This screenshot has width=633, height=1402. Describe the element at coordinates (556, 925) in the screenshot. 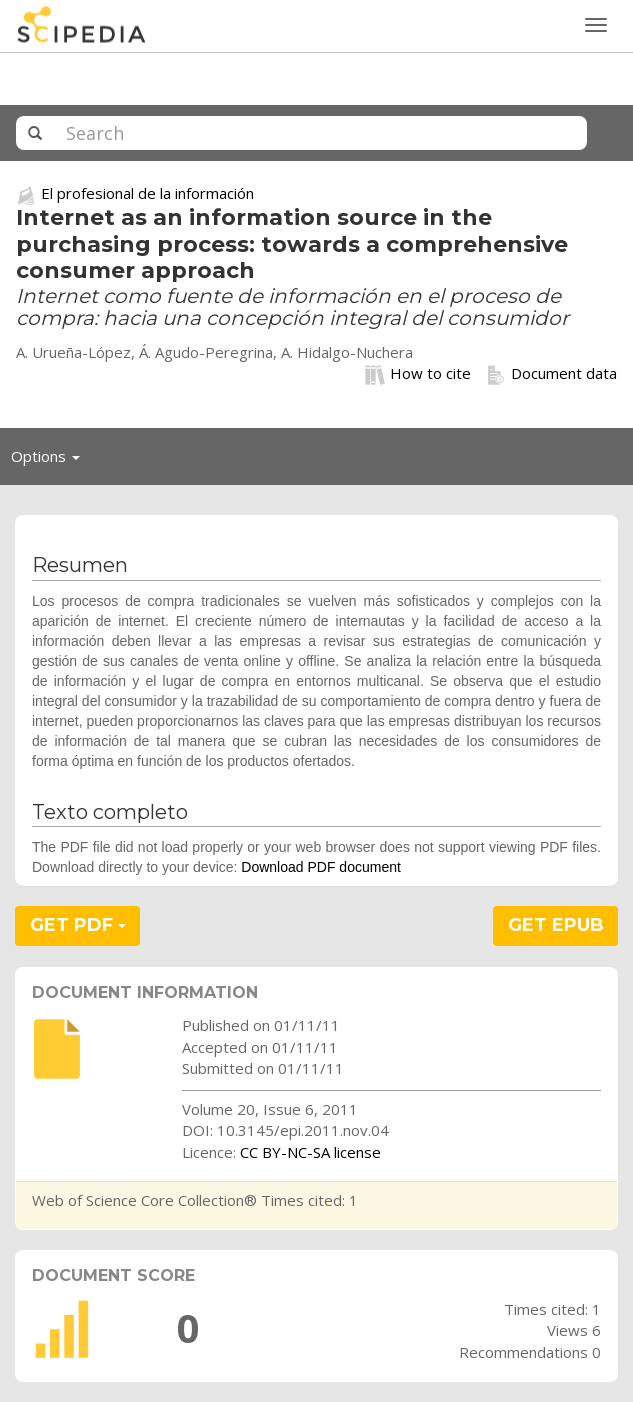

I see `GET EPUB` at that location.